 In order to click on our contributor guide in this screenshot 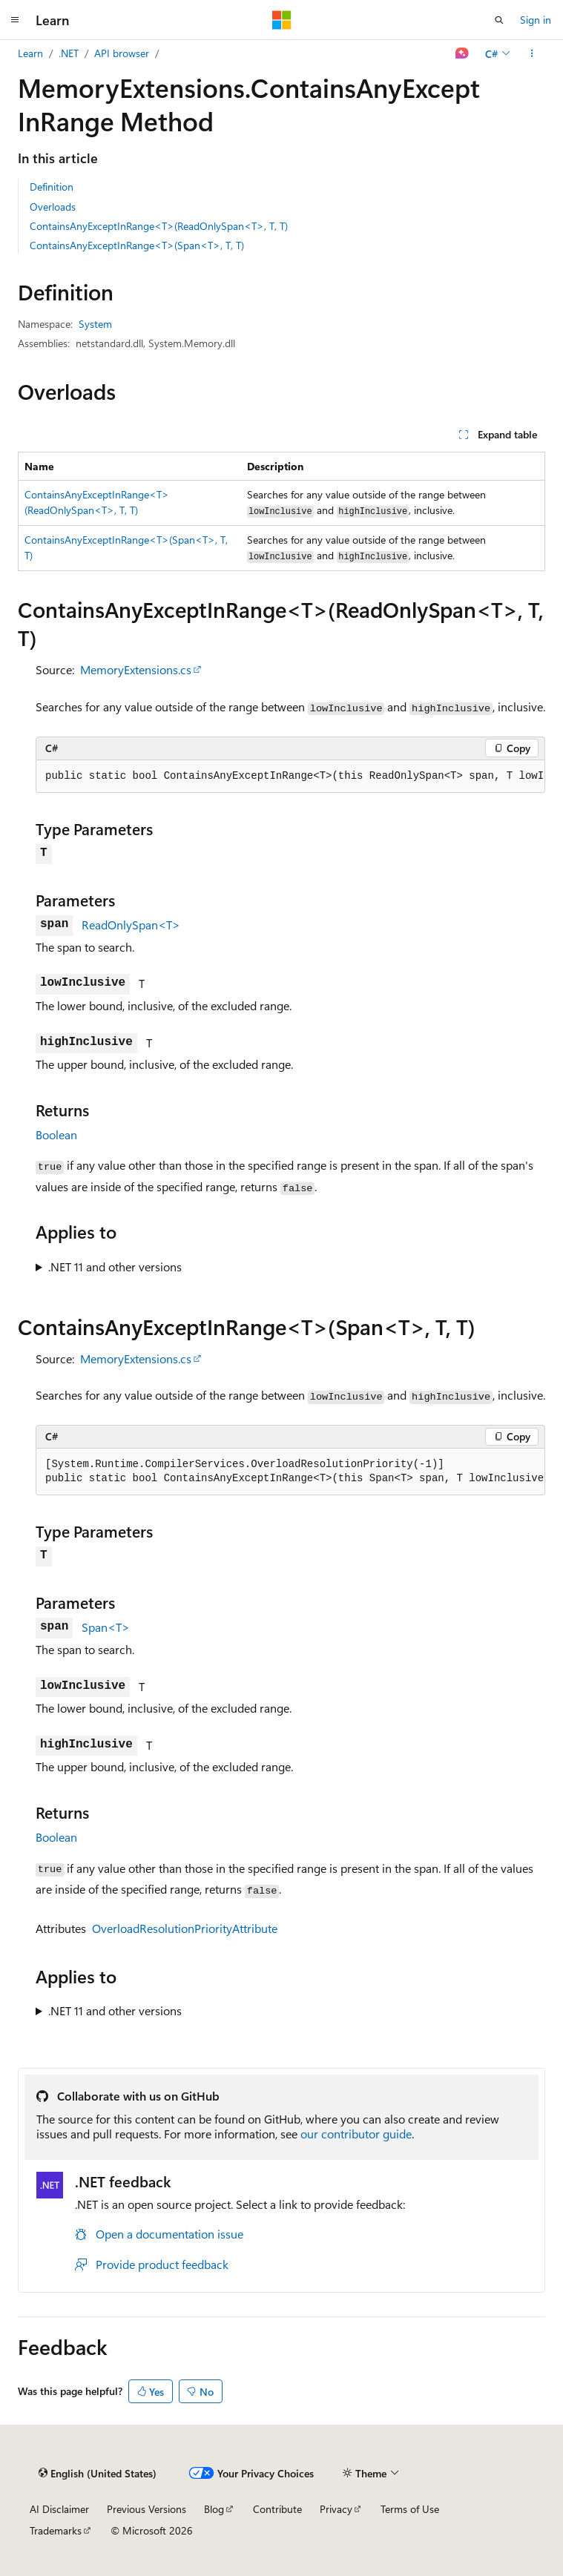, I will do `click(356, 2133)`.